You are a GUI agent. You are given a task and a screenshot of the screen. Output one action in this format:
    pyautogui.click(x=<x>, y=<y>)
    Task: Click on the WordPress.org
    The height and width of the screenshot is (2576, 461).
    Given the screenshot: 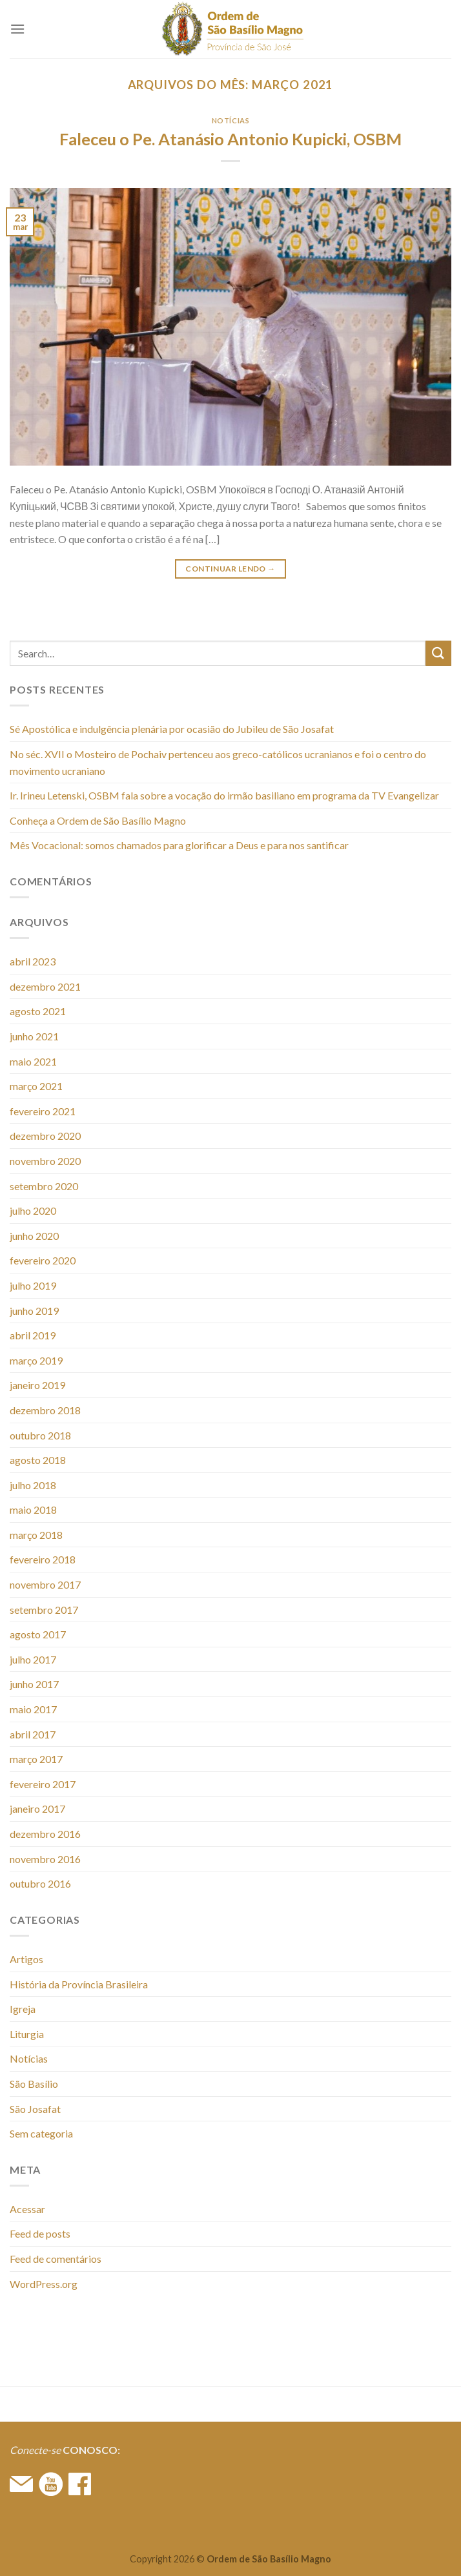 What is the action you would take?
    pyautogui.click(x=43, y=2284)
    